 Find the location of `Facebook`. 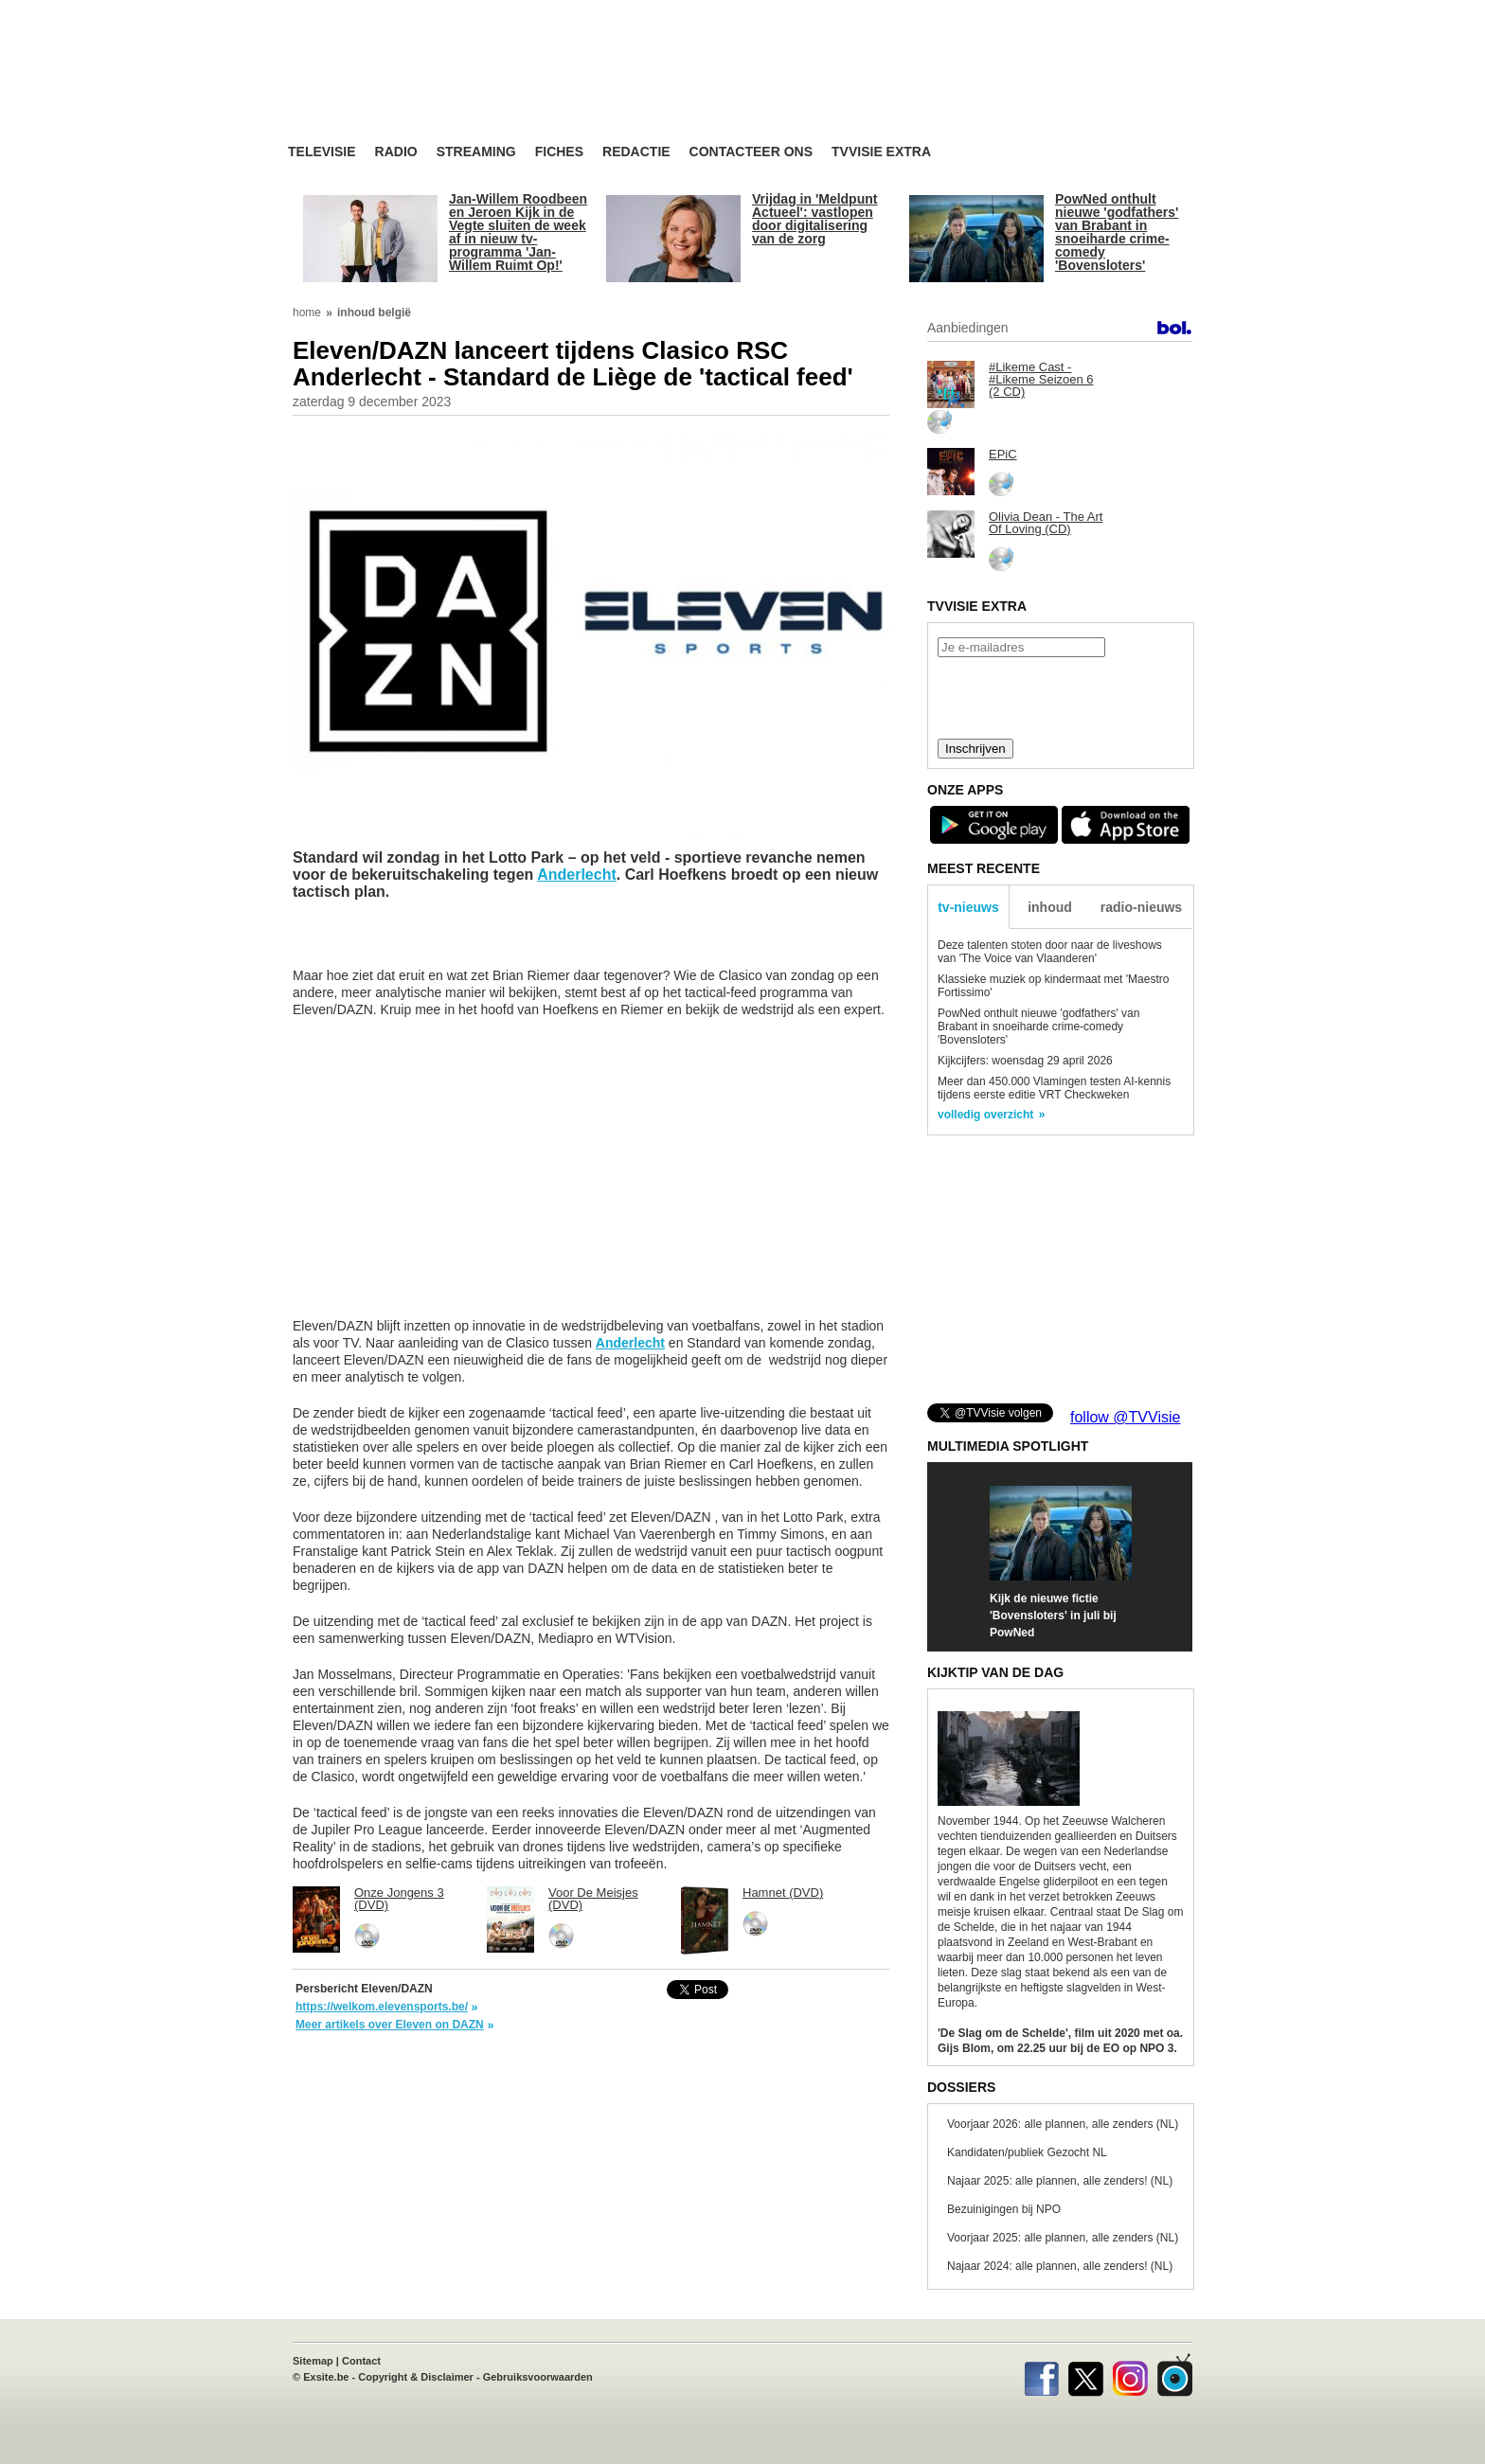

Facebook is located at coordinates (1041, 2375).